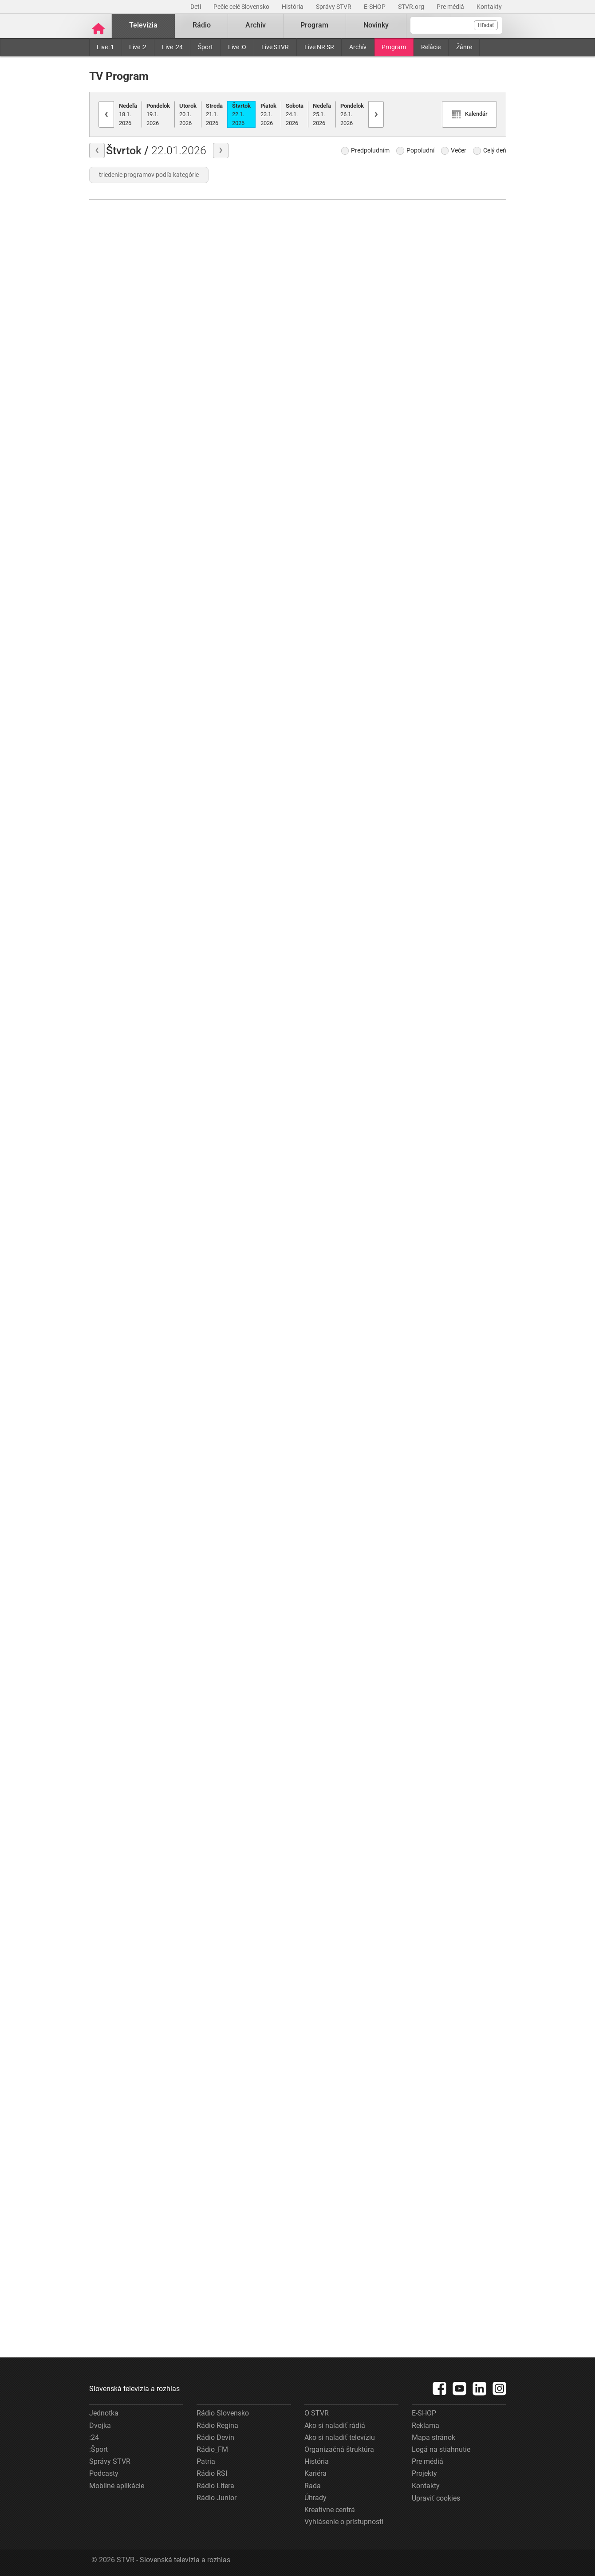 The width and height of the screenshot is (595, 2576). What do you see at coordinates (334, 6) in the screenshot?
I see `Správy STVR` at bounding box center [334, 6].